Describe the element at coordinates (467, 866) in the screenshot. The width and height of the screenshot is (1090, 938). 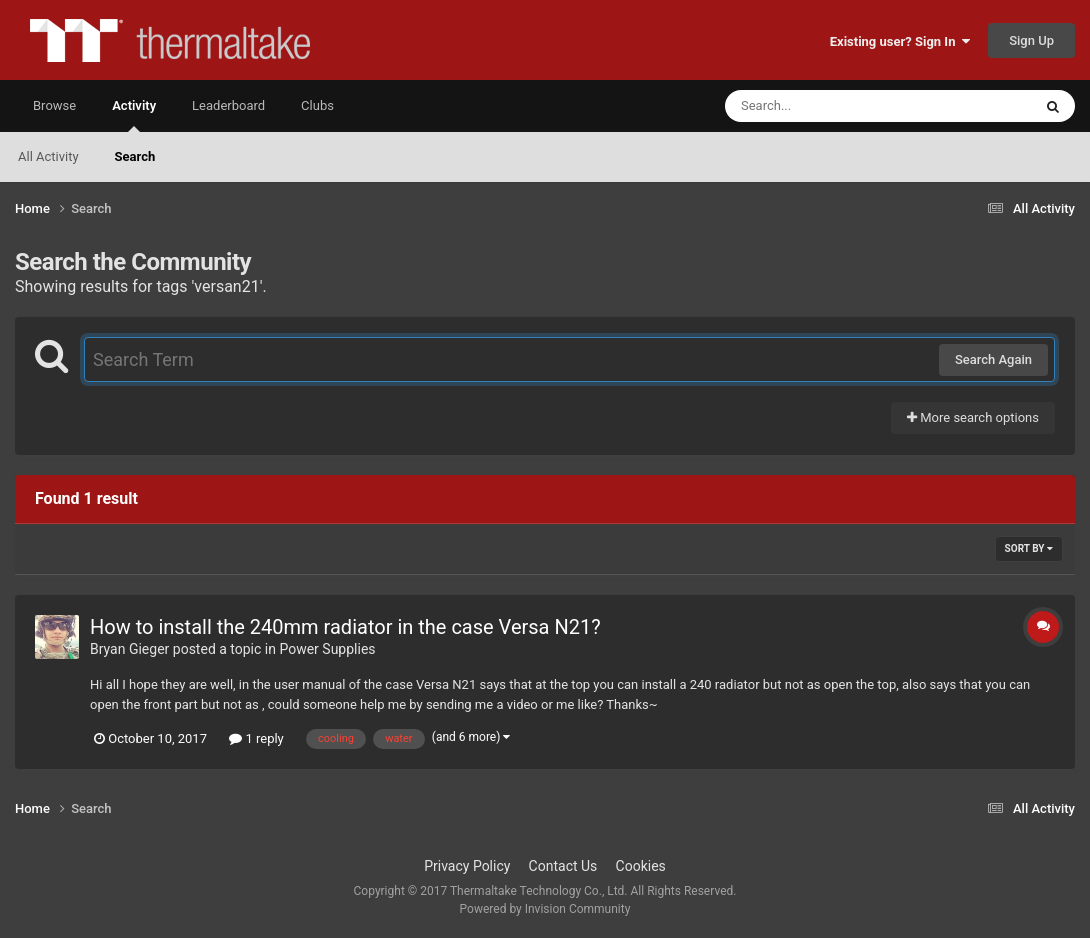
I see `Privacy Policy` at that location.